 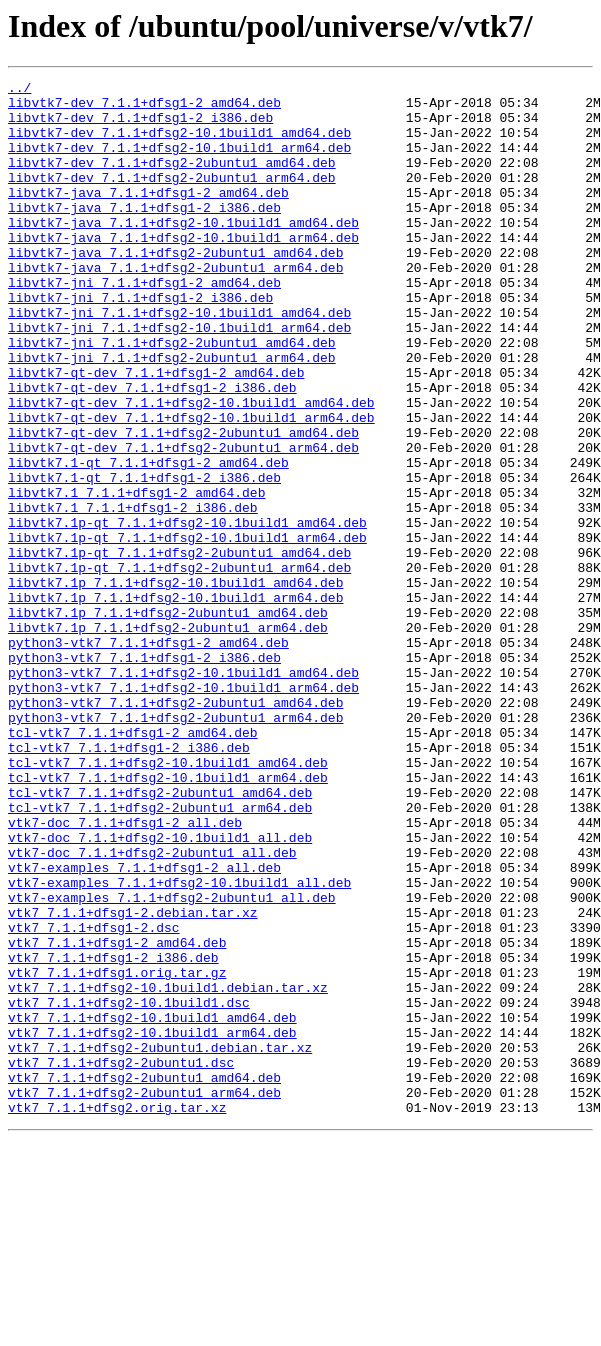 What do you see at coordinates (183, 270) in the screenshot?
I see `libvtk7-java_7.1.1+dfsg2-10.1build1_arm64.deb` at bounding box center [183, 270].